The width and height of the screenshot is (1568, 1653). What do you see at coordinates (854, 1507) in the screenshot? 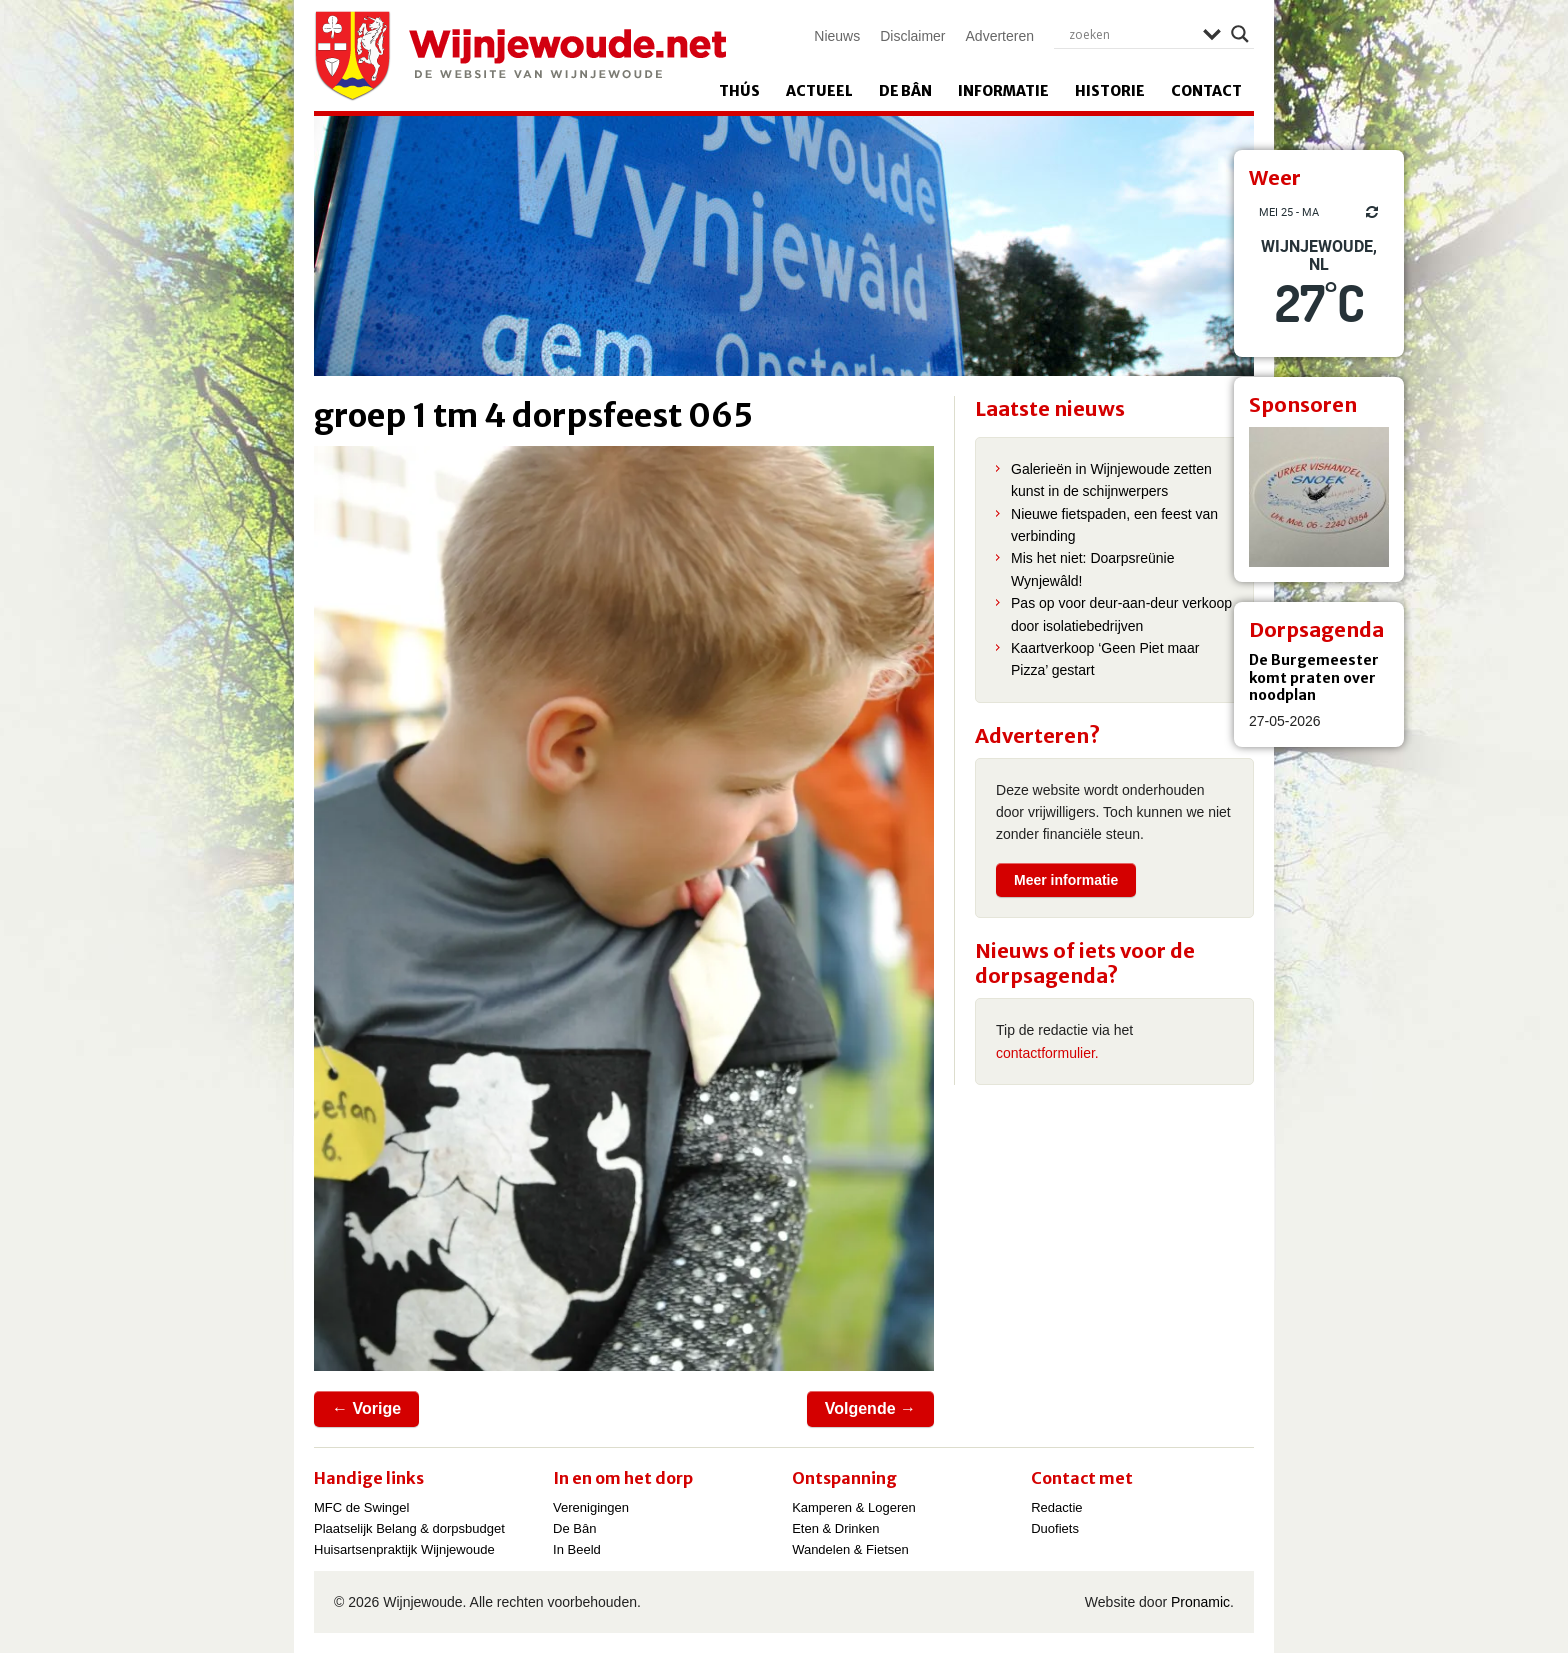
I see `Kamperen & Logeren` at bounding box center [854, 1507].